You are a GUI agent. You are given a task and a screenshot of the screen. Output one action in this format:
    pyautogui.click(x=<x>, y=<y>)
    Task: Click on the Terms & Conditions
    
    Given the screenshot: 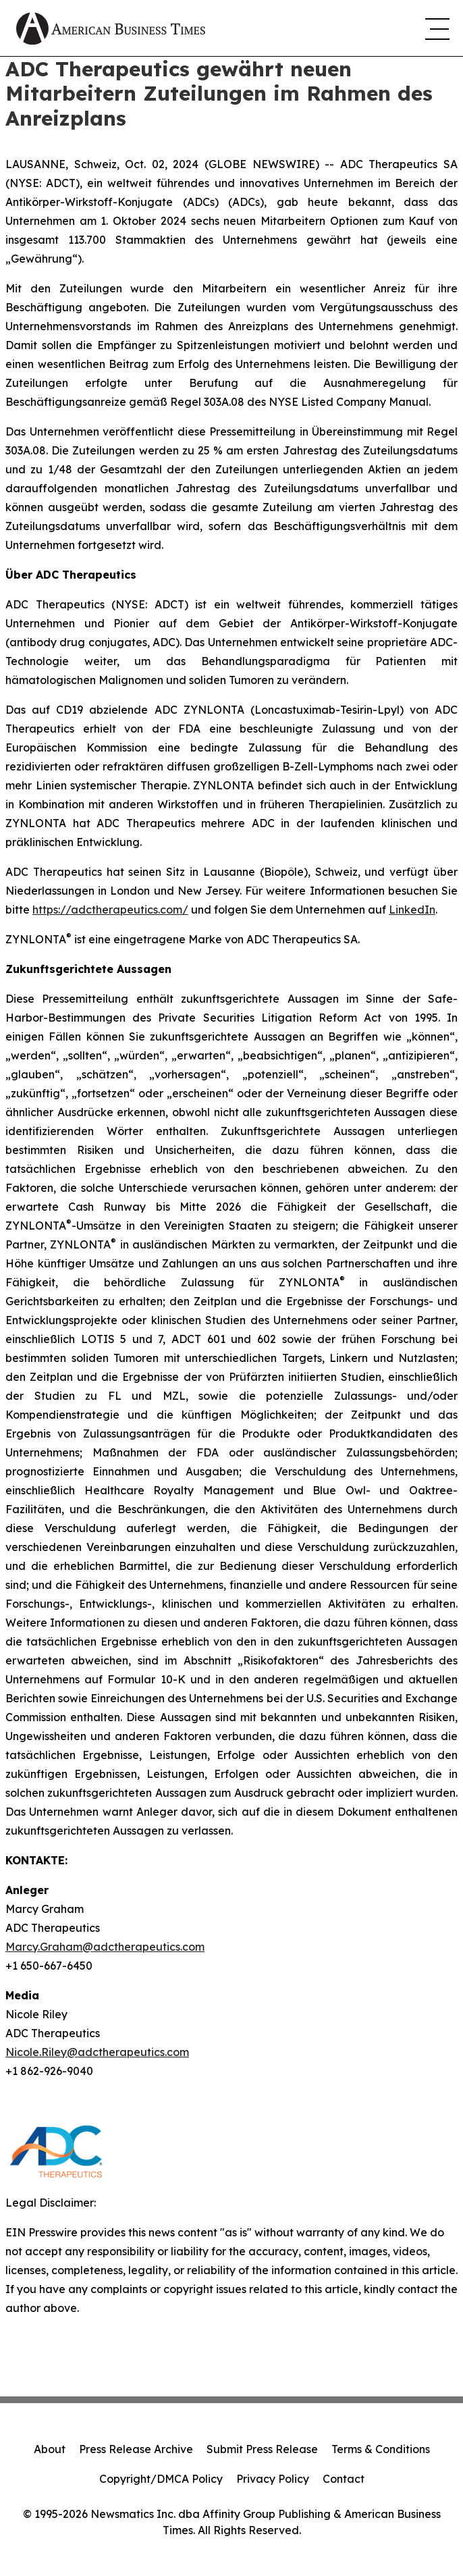 What is the action you would take?
    pyautogui.click(x=380, y=2449)
    